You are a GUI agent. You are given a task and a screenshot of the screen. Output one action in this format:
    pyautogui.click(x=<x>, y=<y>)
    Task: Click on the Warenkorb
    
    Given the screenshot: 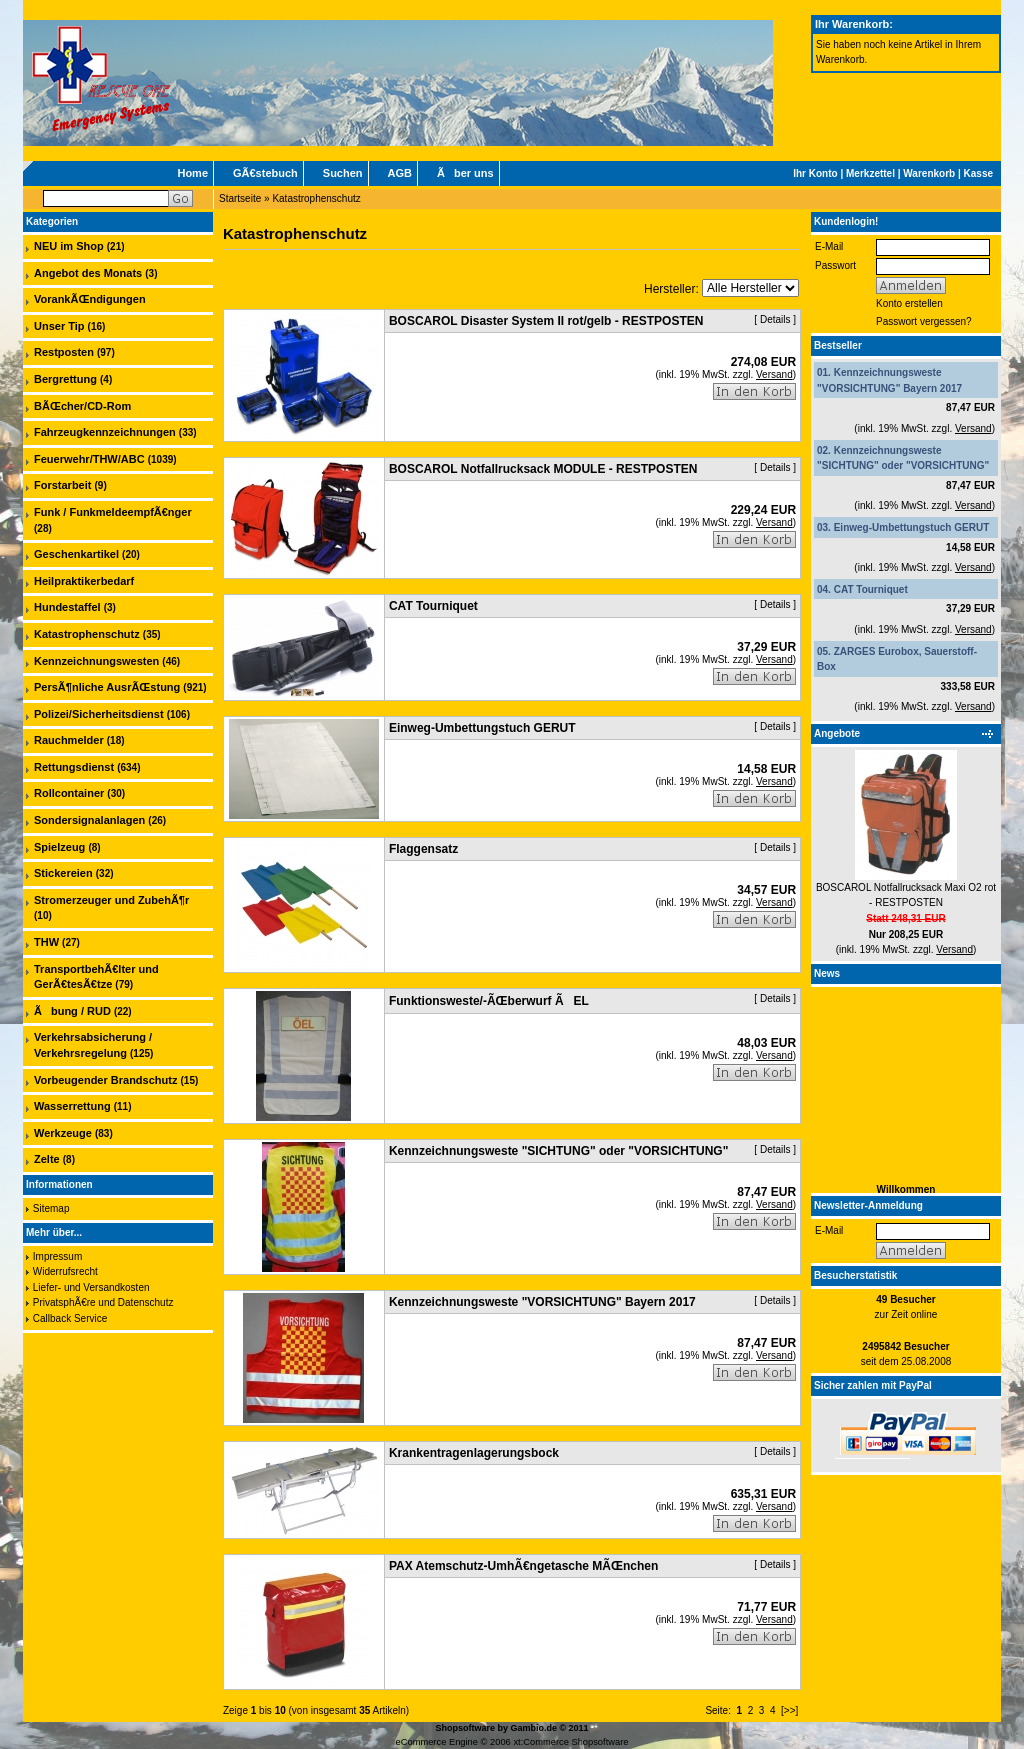 What is the action you would take?
    pyautogui.click(x=929, y=173)
    